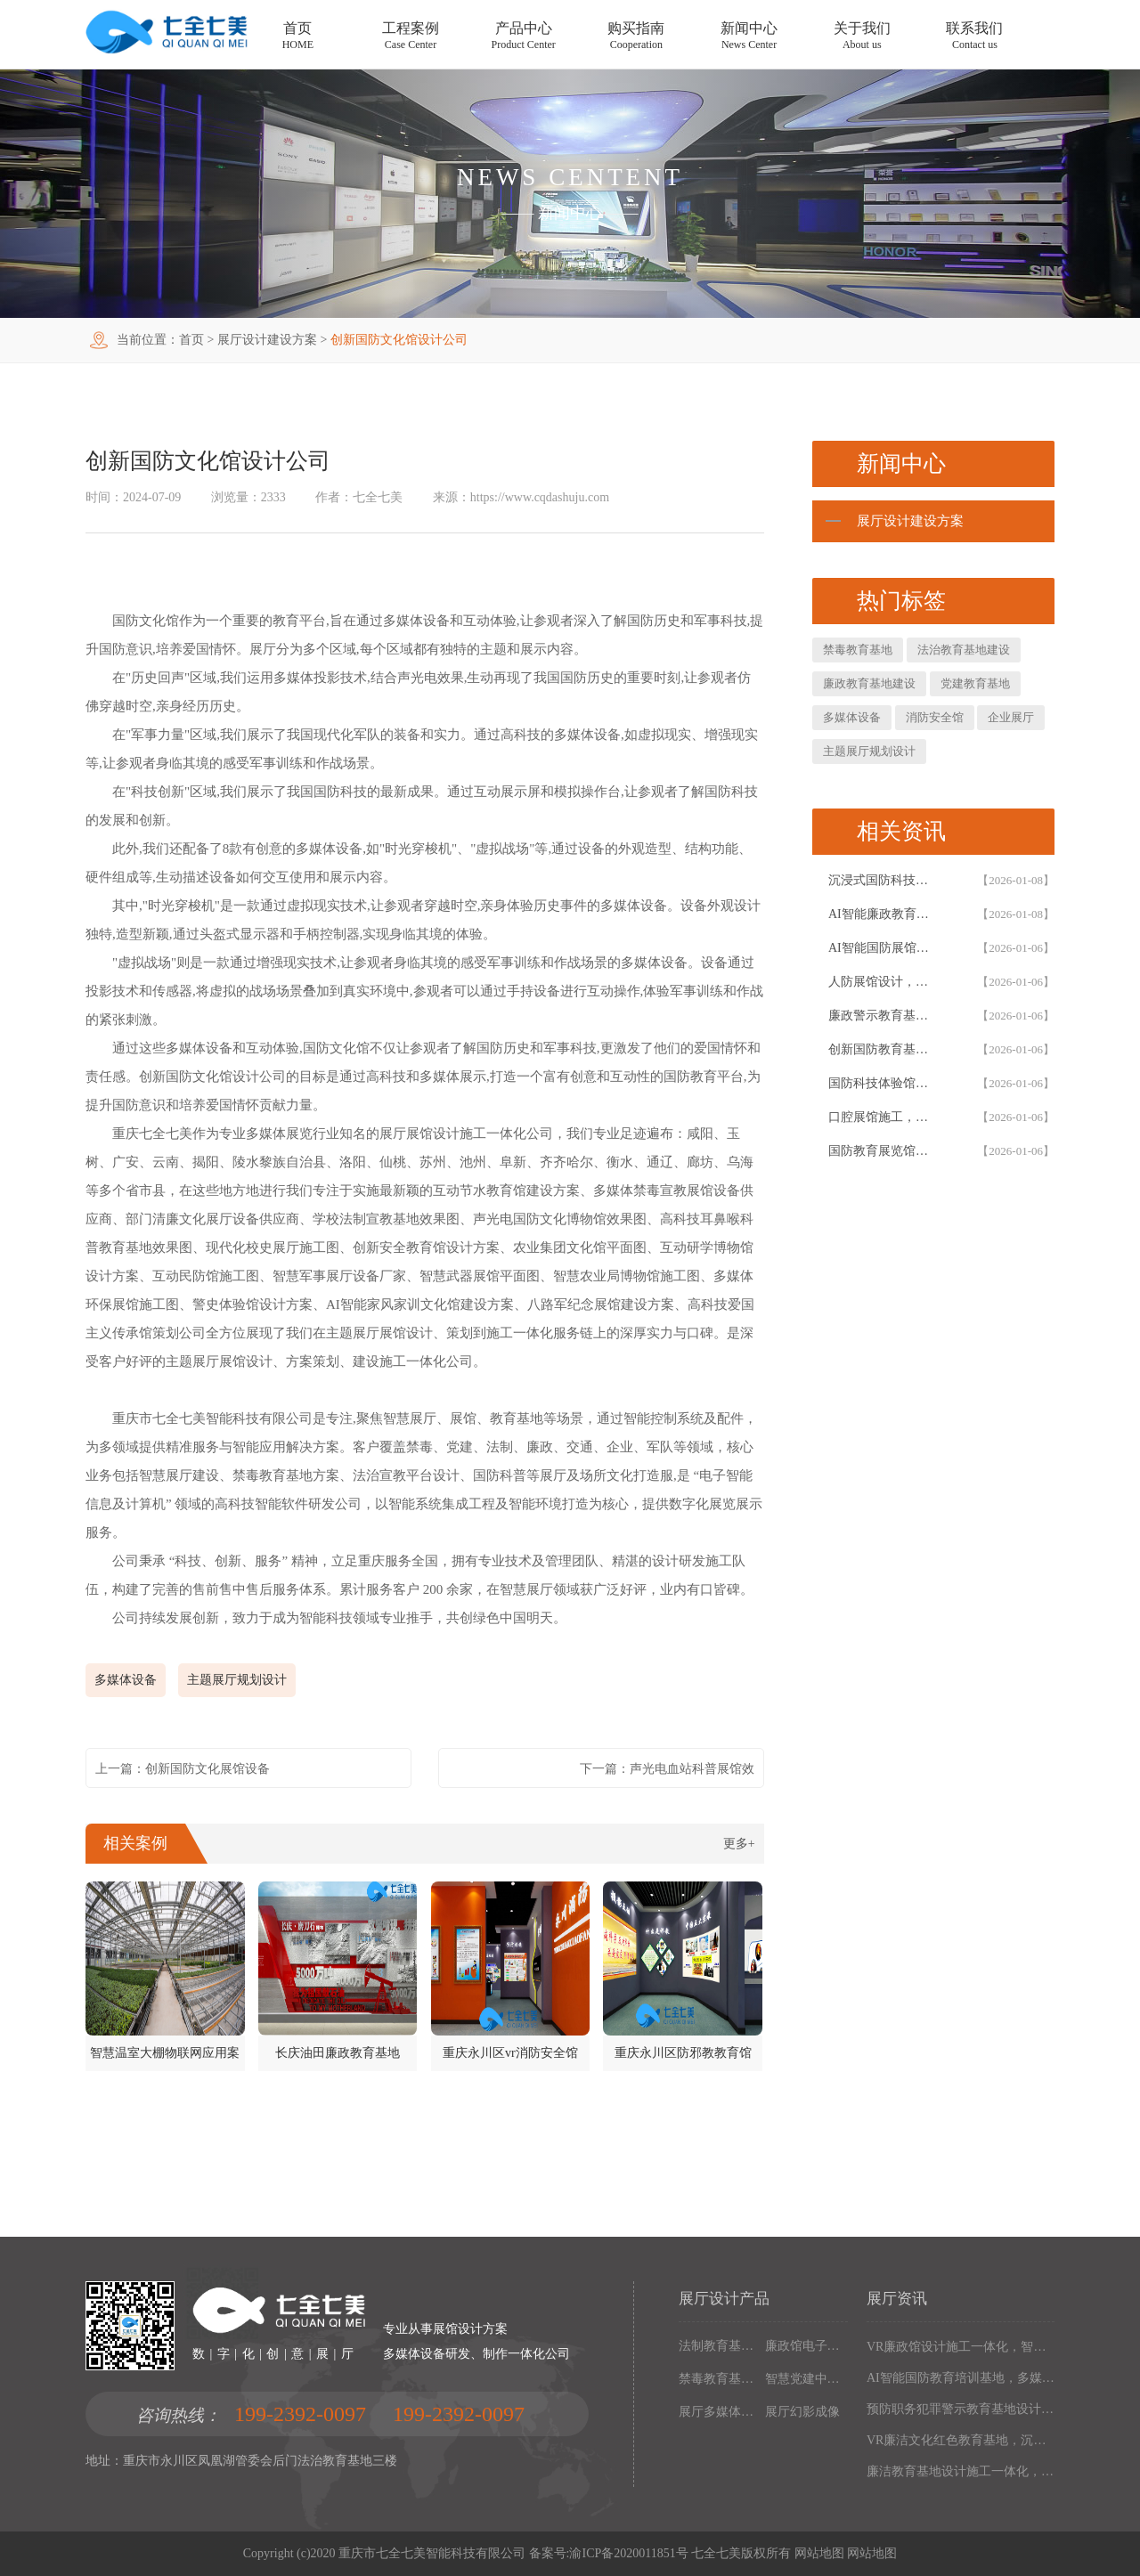 Image resolution: width=1140 pixels, height=2576 pixels. I want to click on AI智能廉政教育基地设计施工一体化，专业廉政展厅数字化解决方案，以高科技赋能廉政教育阵地创新建设, so click(883, 914).